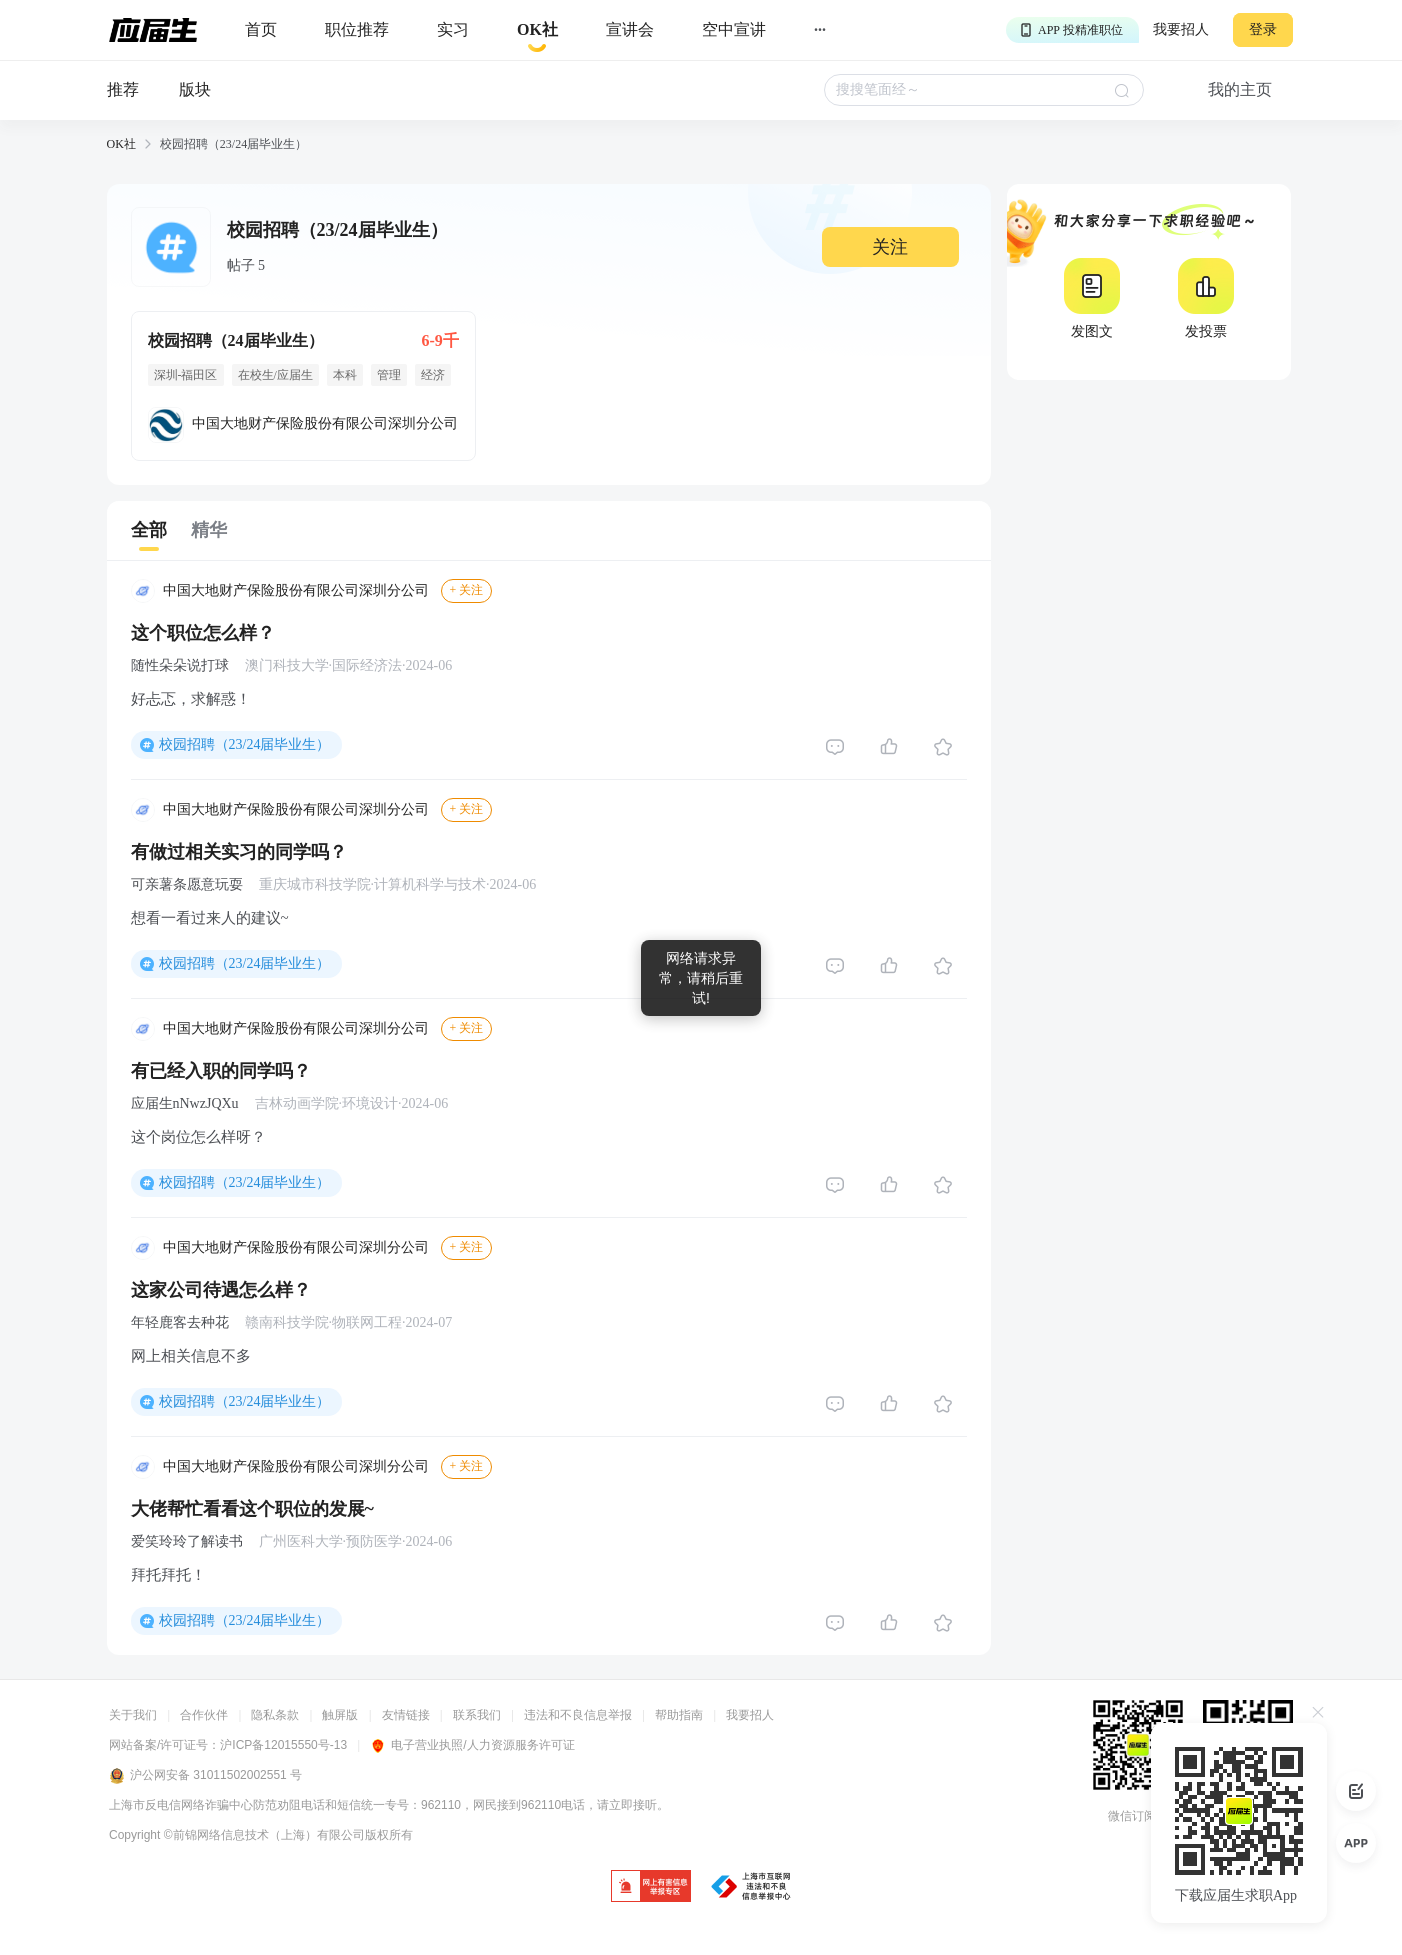 The width and height of the screenshot is (1402, 1955). I want to click on 电子营业执照/人力资源服务许可证, so click(472, 1745).